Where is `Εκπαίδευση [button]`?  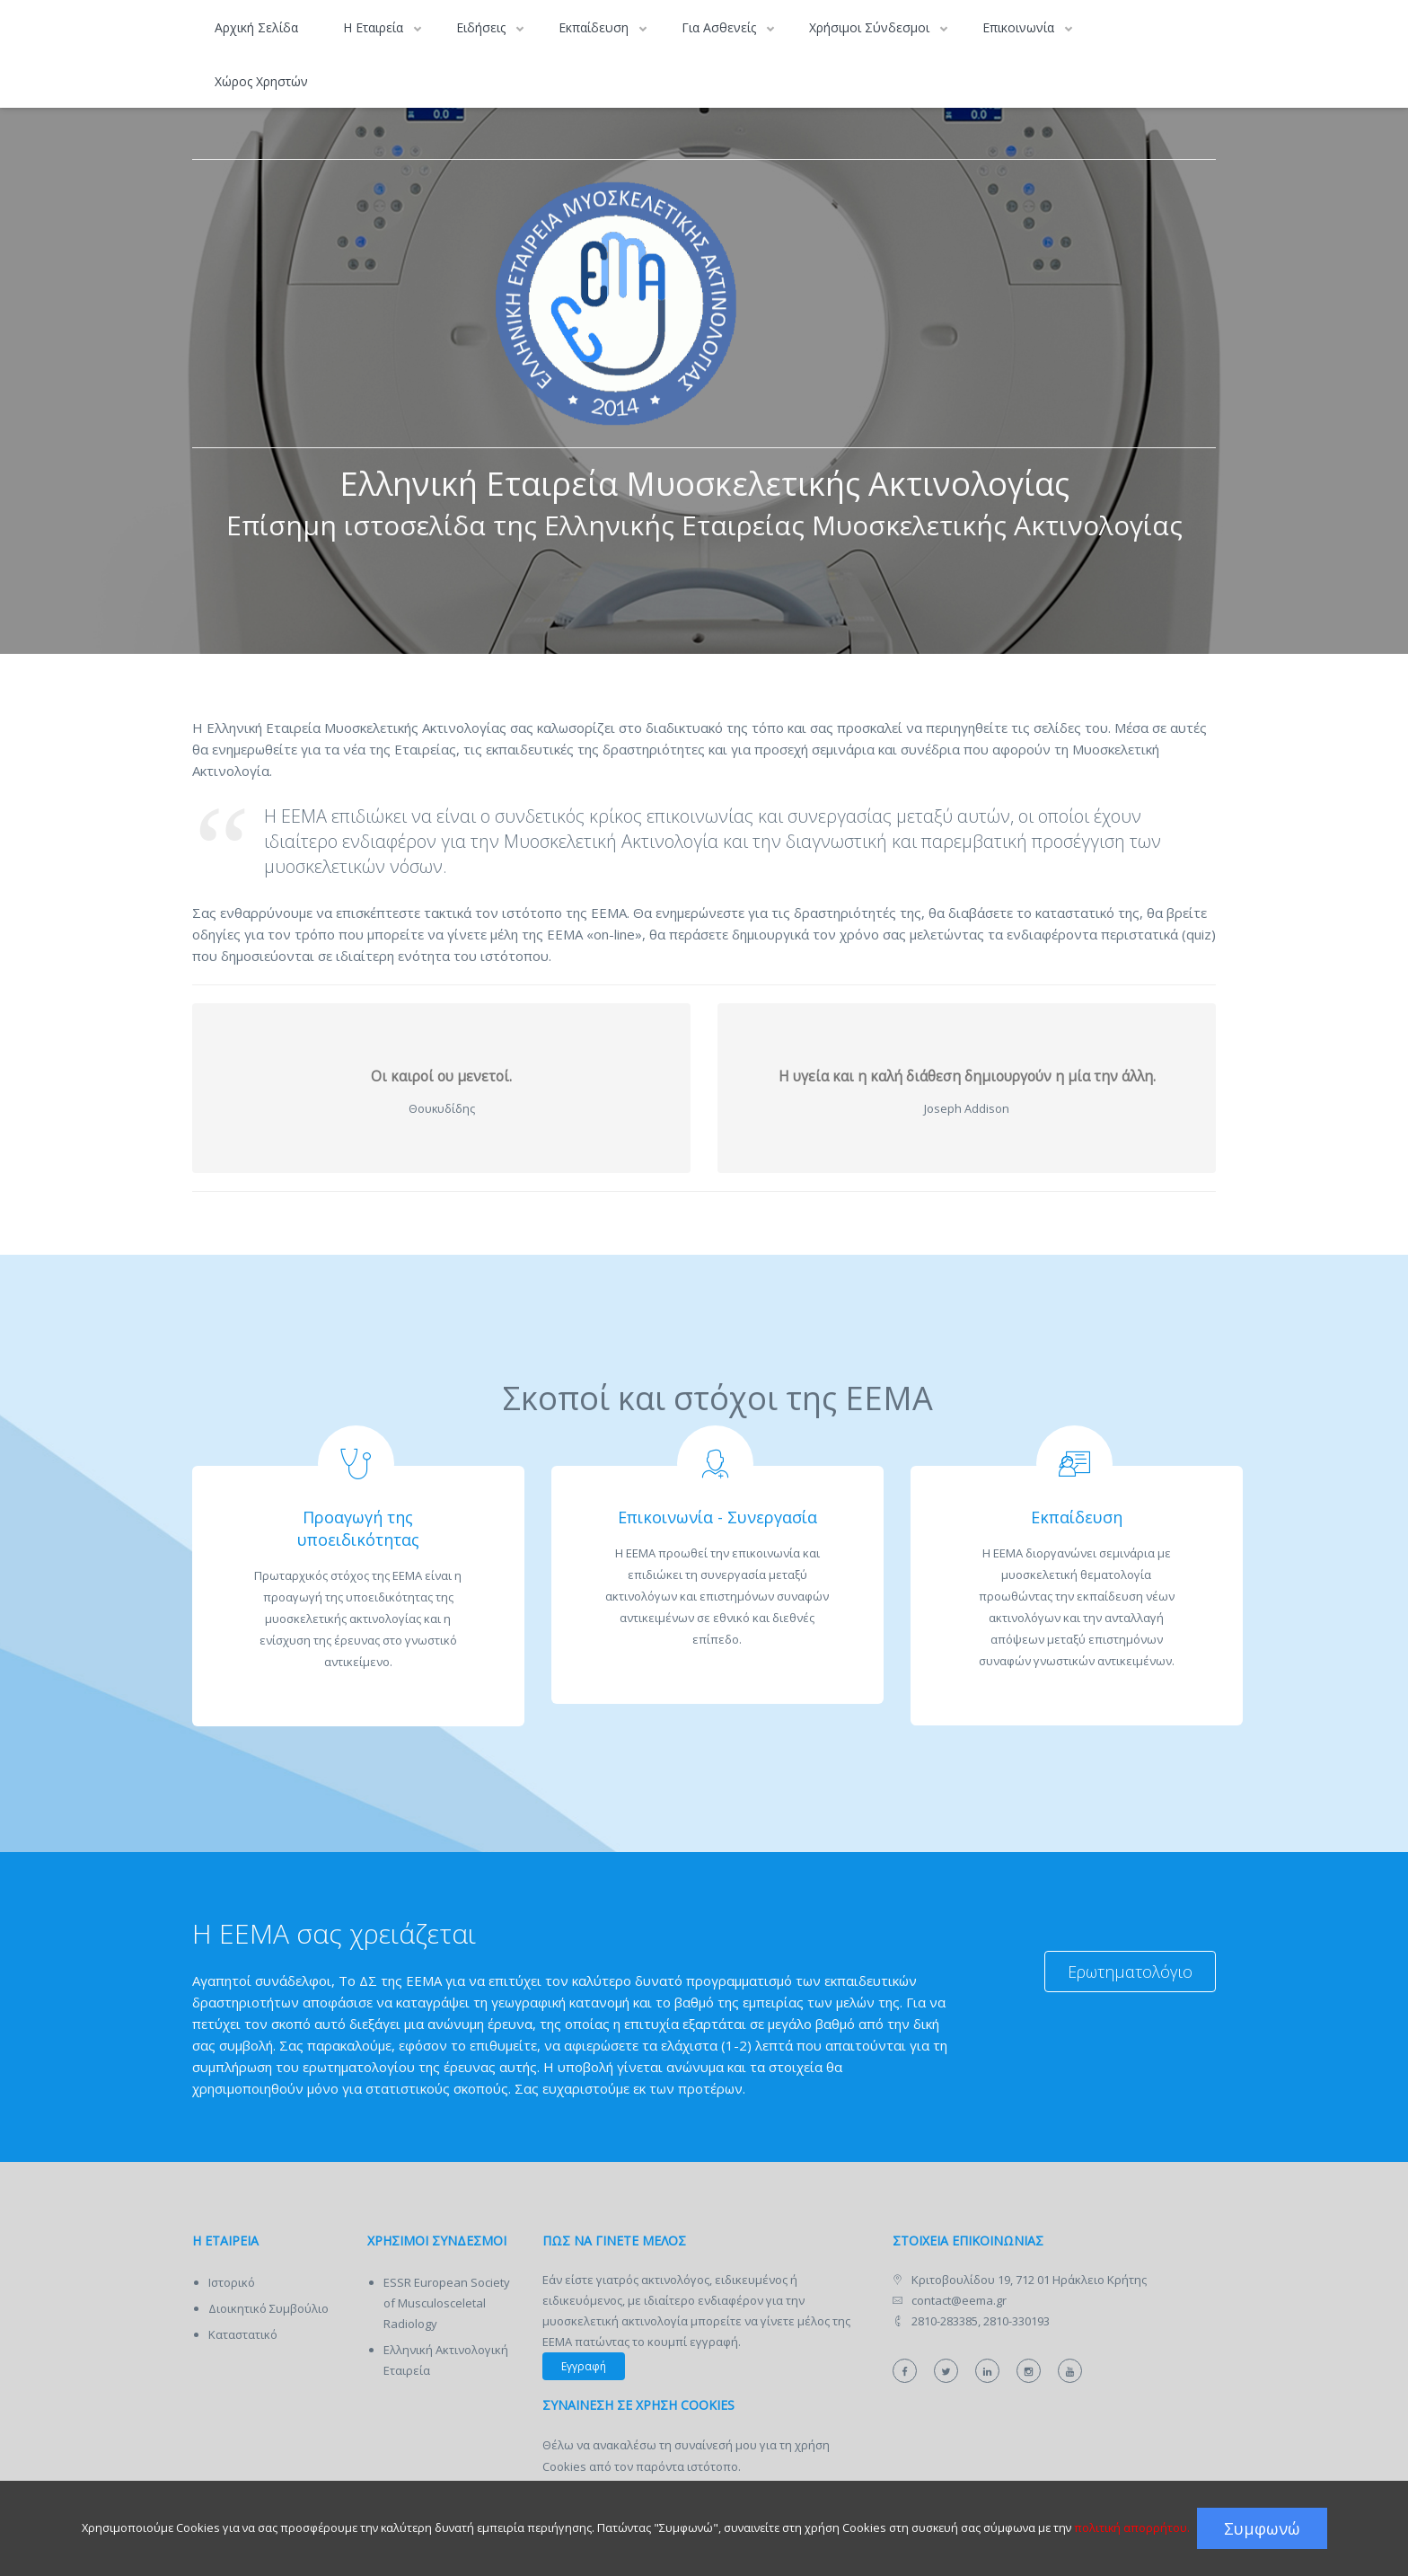
Εκπαίδευση [button] is located at coordinates (595, 27).